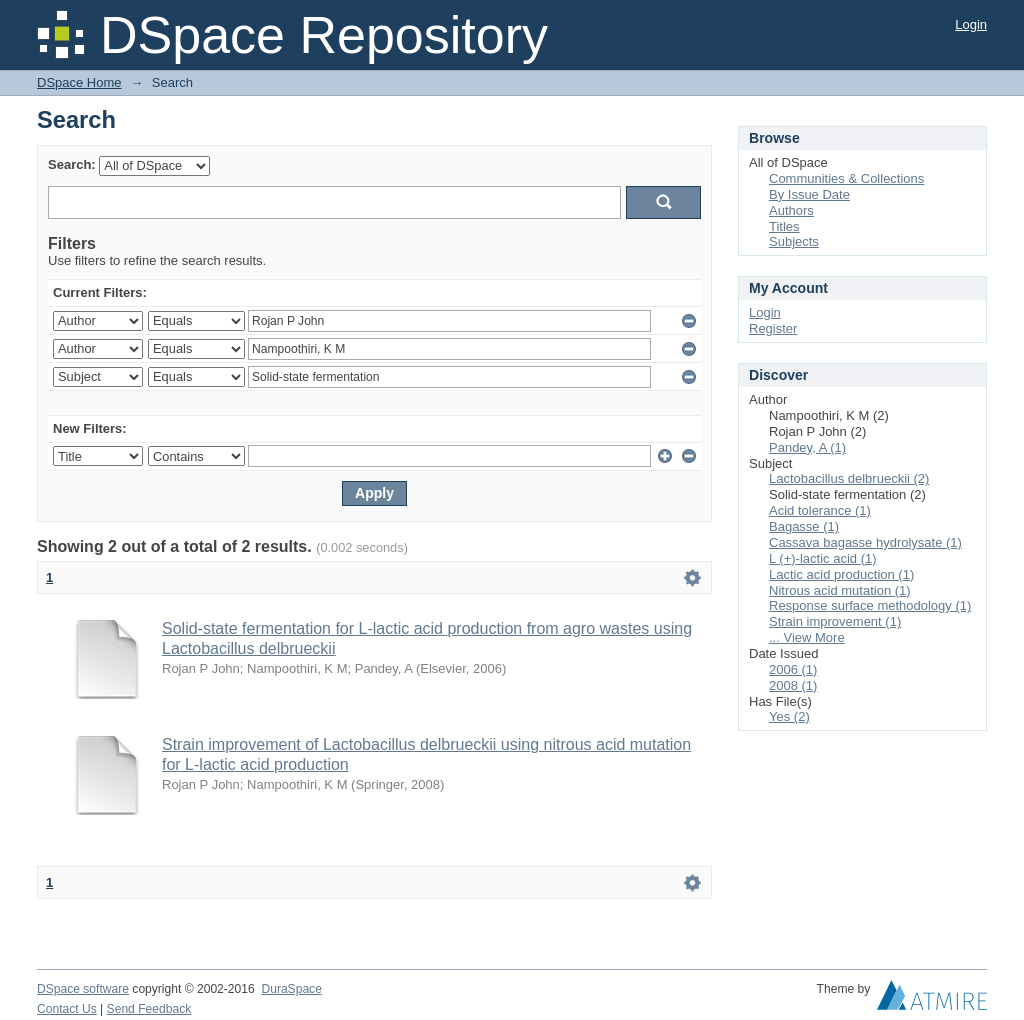 The image size is (1024, 1020). I want to click on Register, so click(773, 328).